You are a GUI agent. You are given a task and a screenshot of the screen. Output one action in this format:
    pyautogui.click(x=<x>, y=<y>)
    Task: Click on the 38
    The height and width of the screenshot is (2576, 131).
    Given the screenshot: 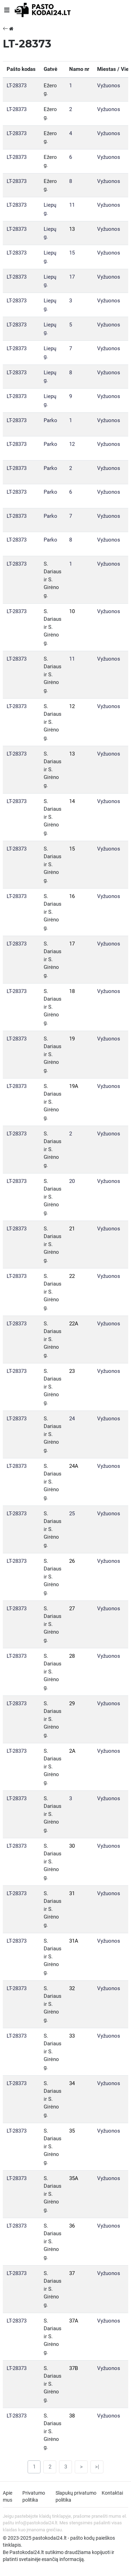 What is the action you would take?
    pyautogui.click(x=72, y=2416)
    